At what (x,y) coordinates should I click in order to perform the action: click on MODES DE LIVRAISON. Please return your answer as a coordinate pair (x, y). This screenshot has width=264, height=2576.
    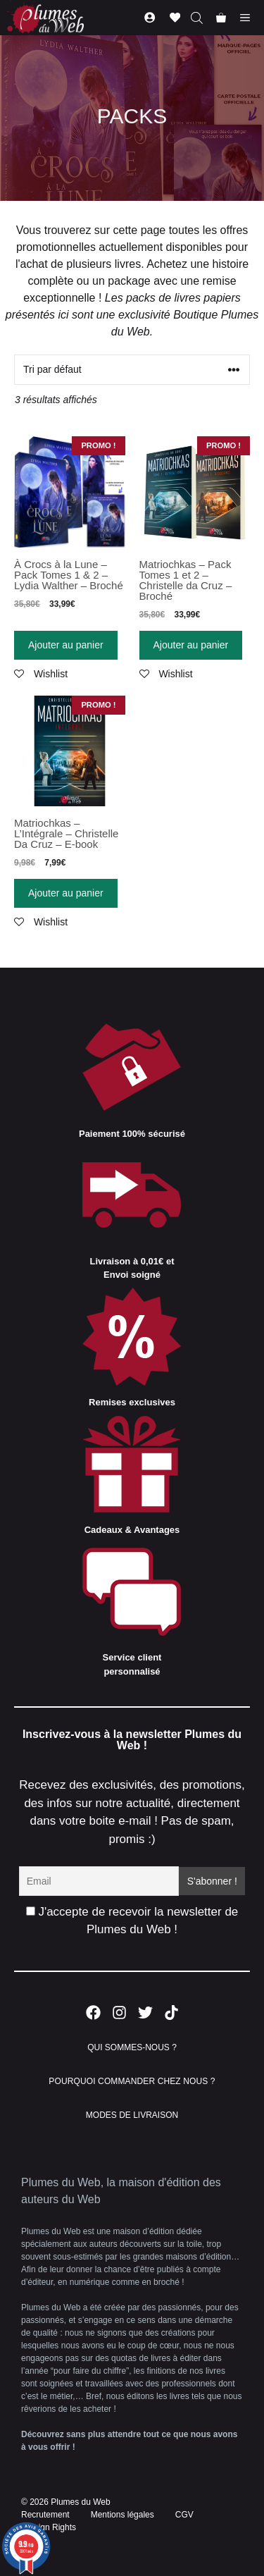
    Looking at the image, I should click on (132, 2115).